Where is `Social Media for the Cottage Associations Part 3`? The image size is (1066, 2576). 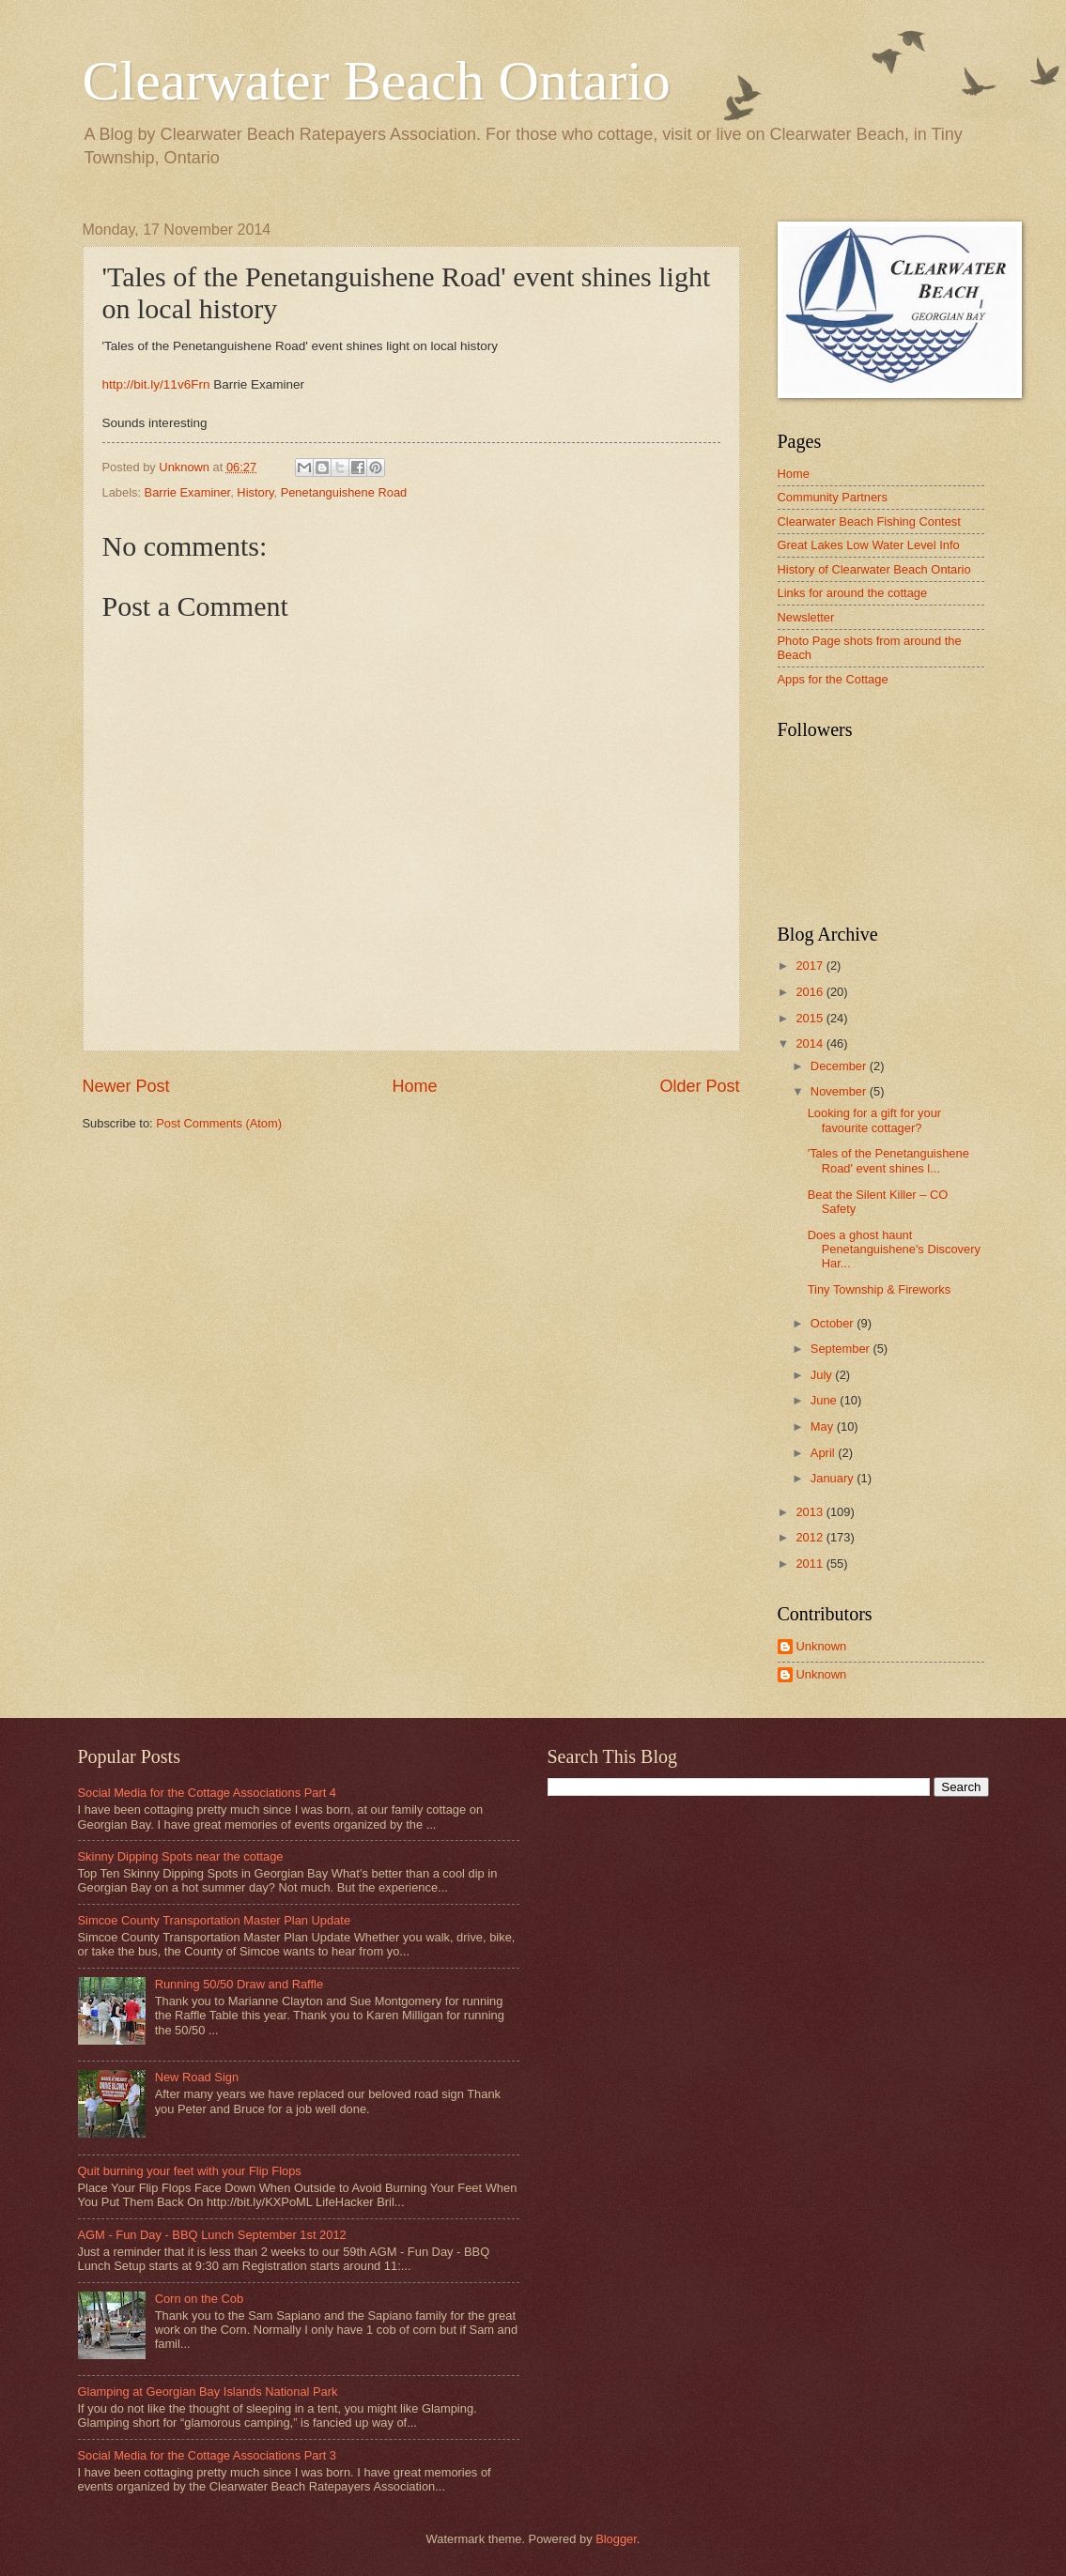
Social Media for the Cottage Associations Part 3 is located at coordinates (207, 2455).